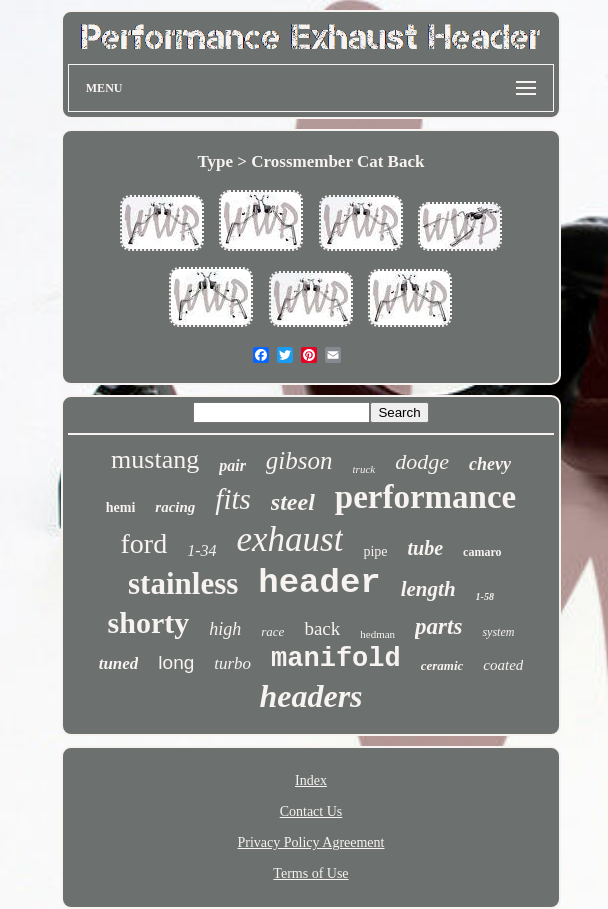 This screenshot has width=608, height=909. Describe the element at coordinates (490, 464) in the screenshot. I see `chevy` at that location.